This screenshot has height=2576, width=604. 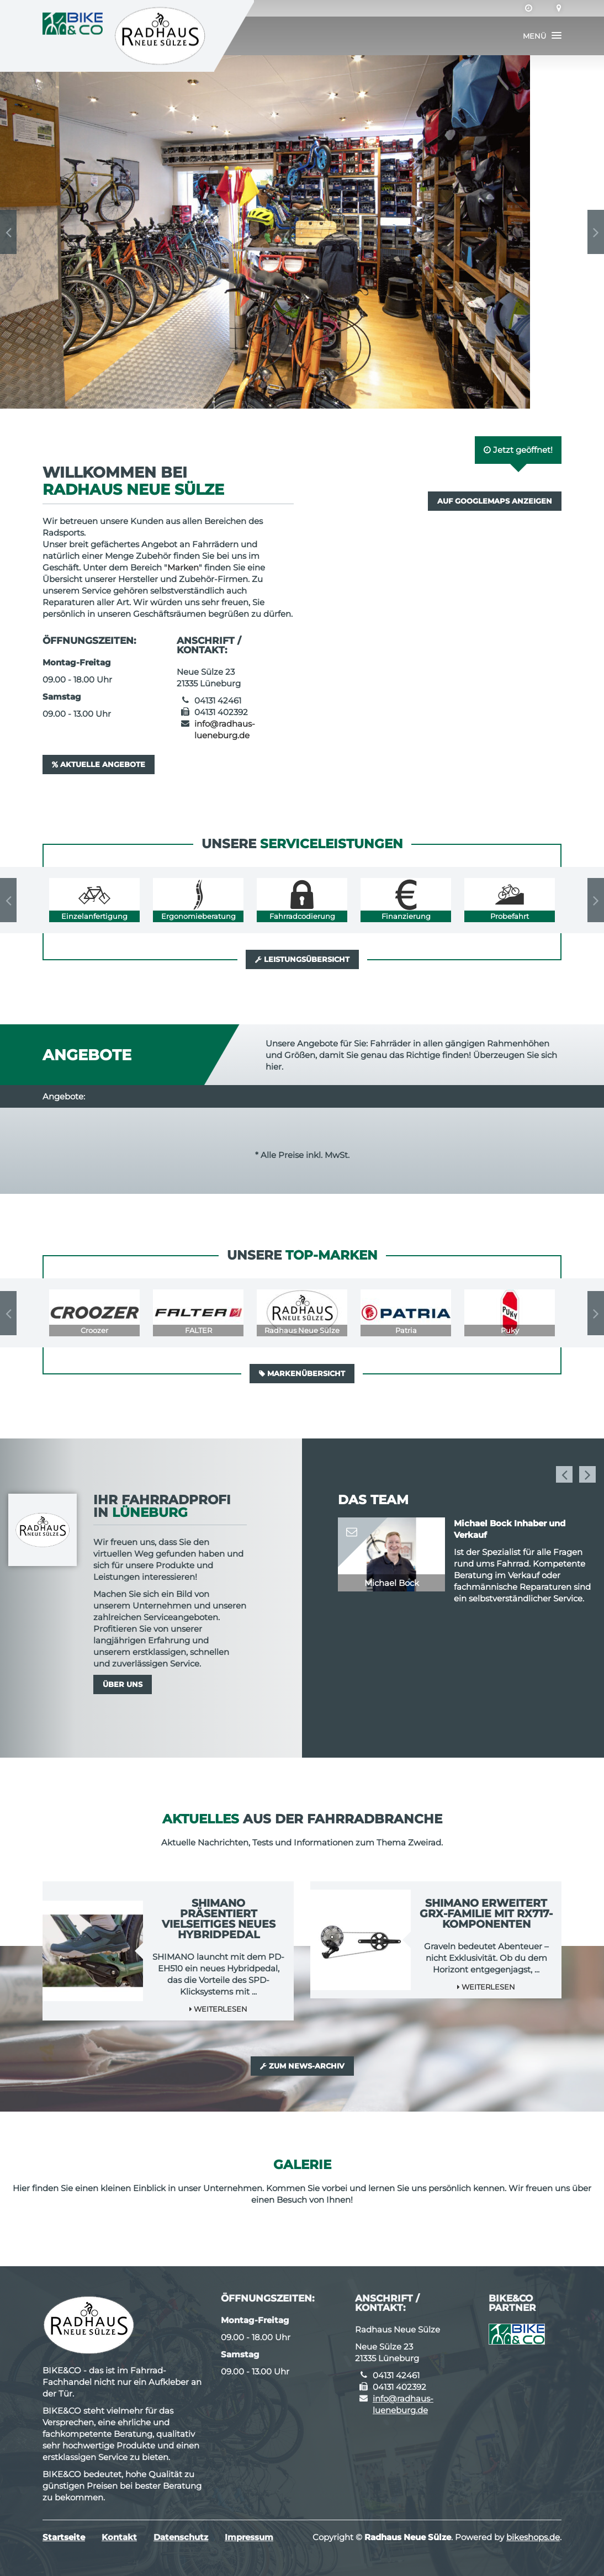 What do you see at coordinates (98, 764) in the screenshot?
I see `Aktuelle Angebote` at bounding box center [98, 764].